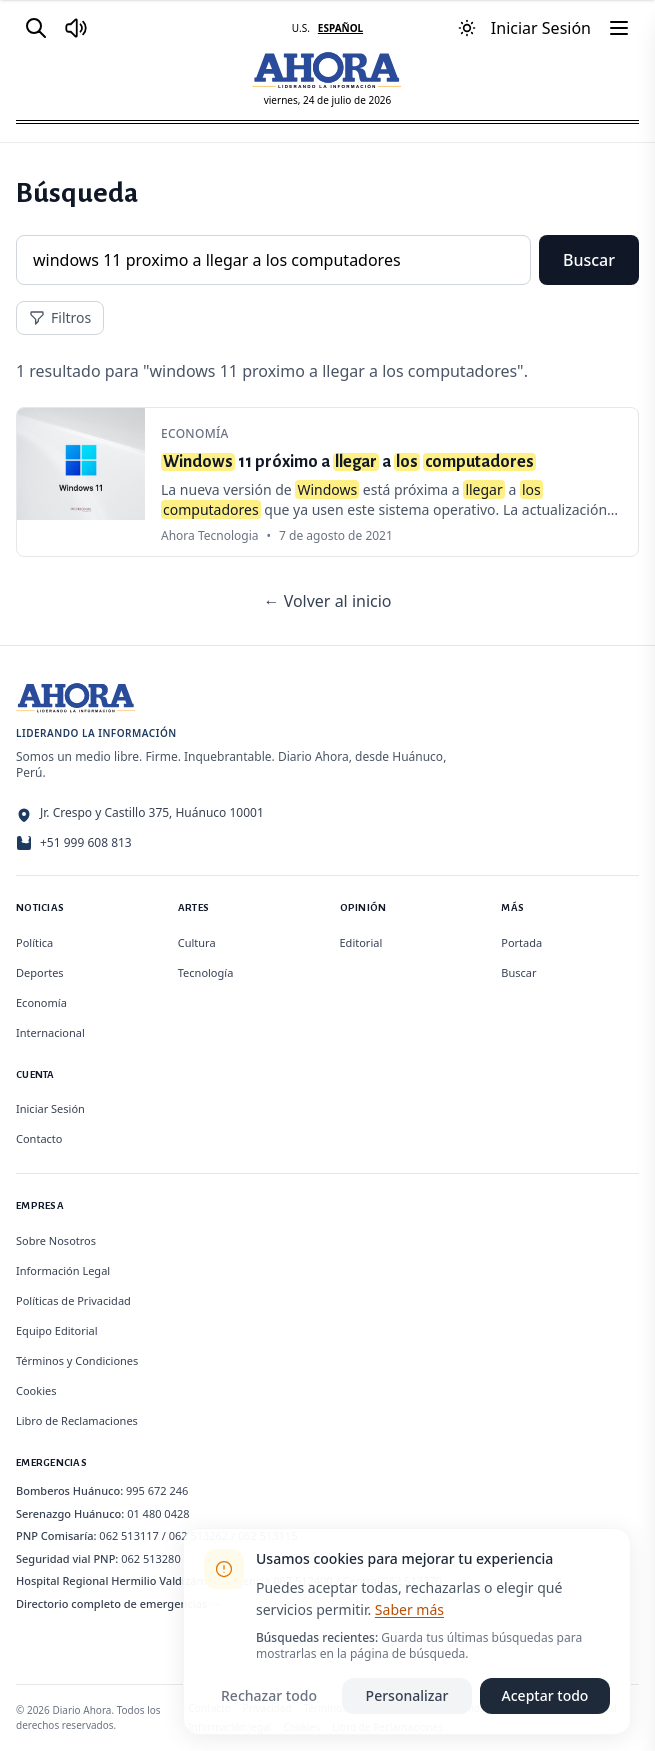  What do you see at coordinates (206, 972) in the screenshot?
I see `Tecnología` at bounding box center [206, 972].